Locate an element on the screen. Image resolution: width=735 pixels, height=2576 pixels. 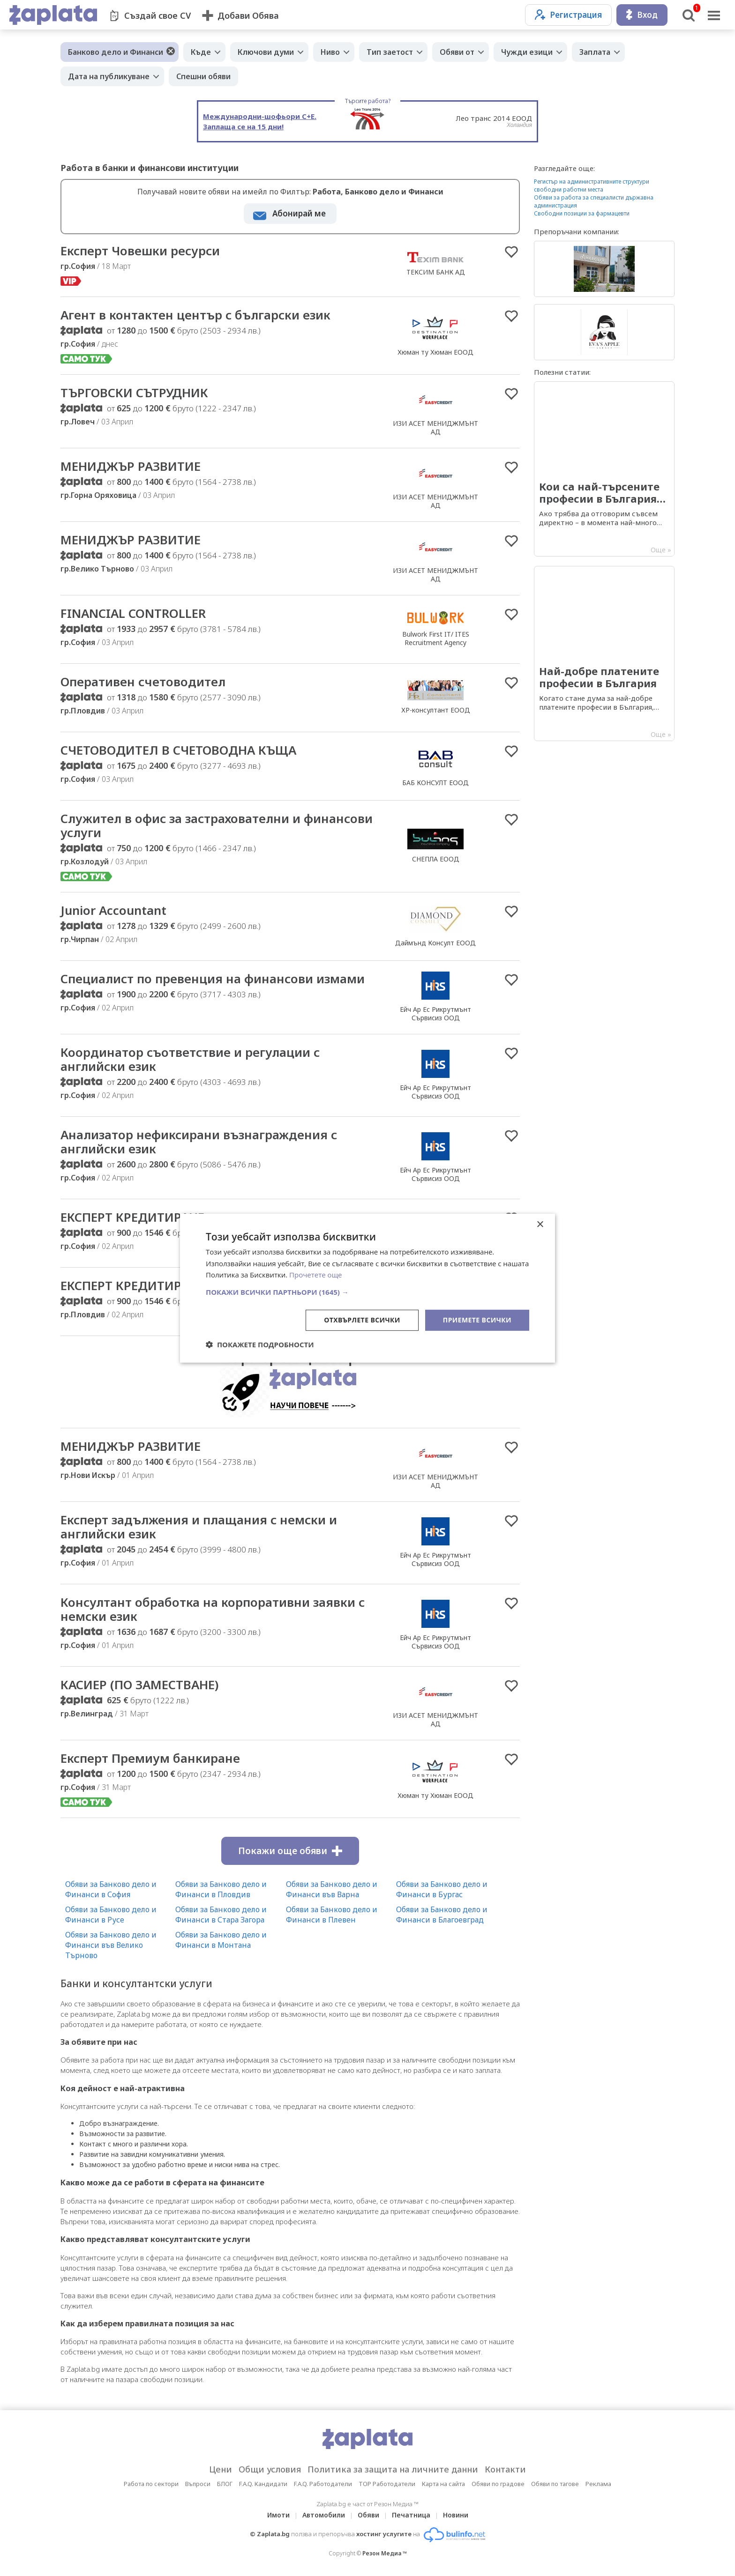
ТЕКСИМ БАНК АД is located at coordinates (435, 271).